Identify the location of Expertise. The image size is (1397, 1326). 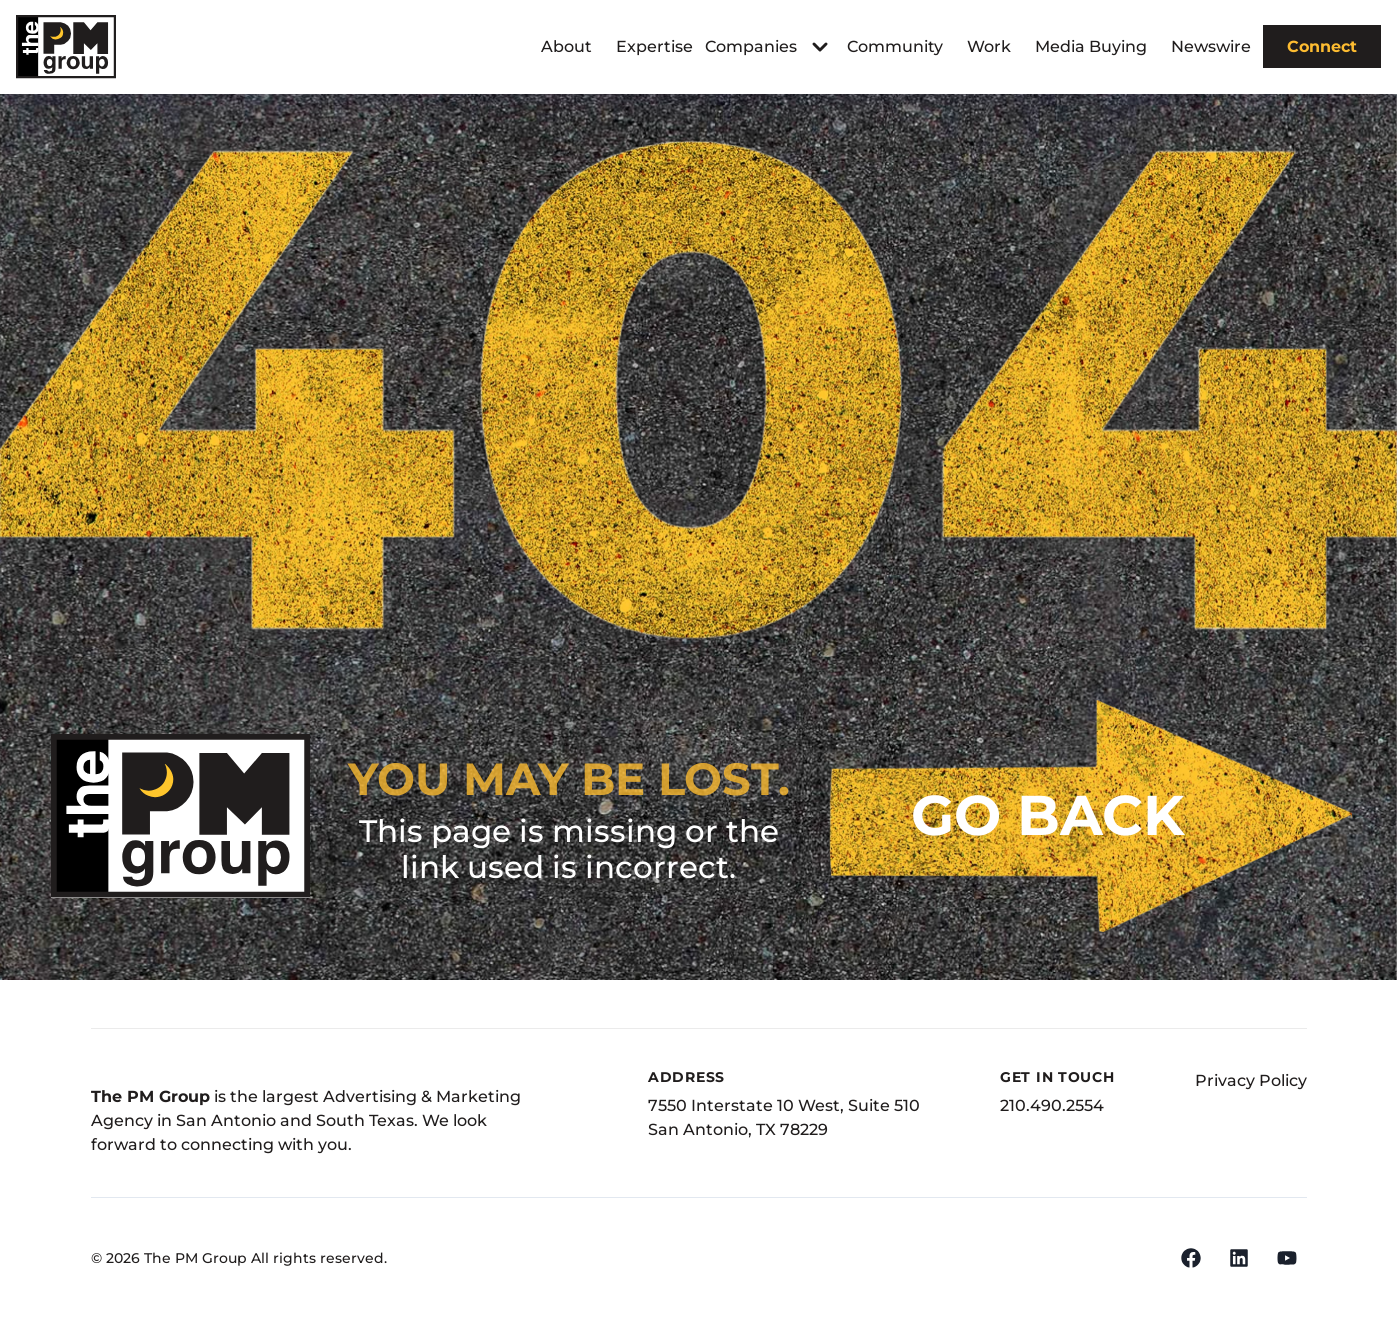
(654, 46).